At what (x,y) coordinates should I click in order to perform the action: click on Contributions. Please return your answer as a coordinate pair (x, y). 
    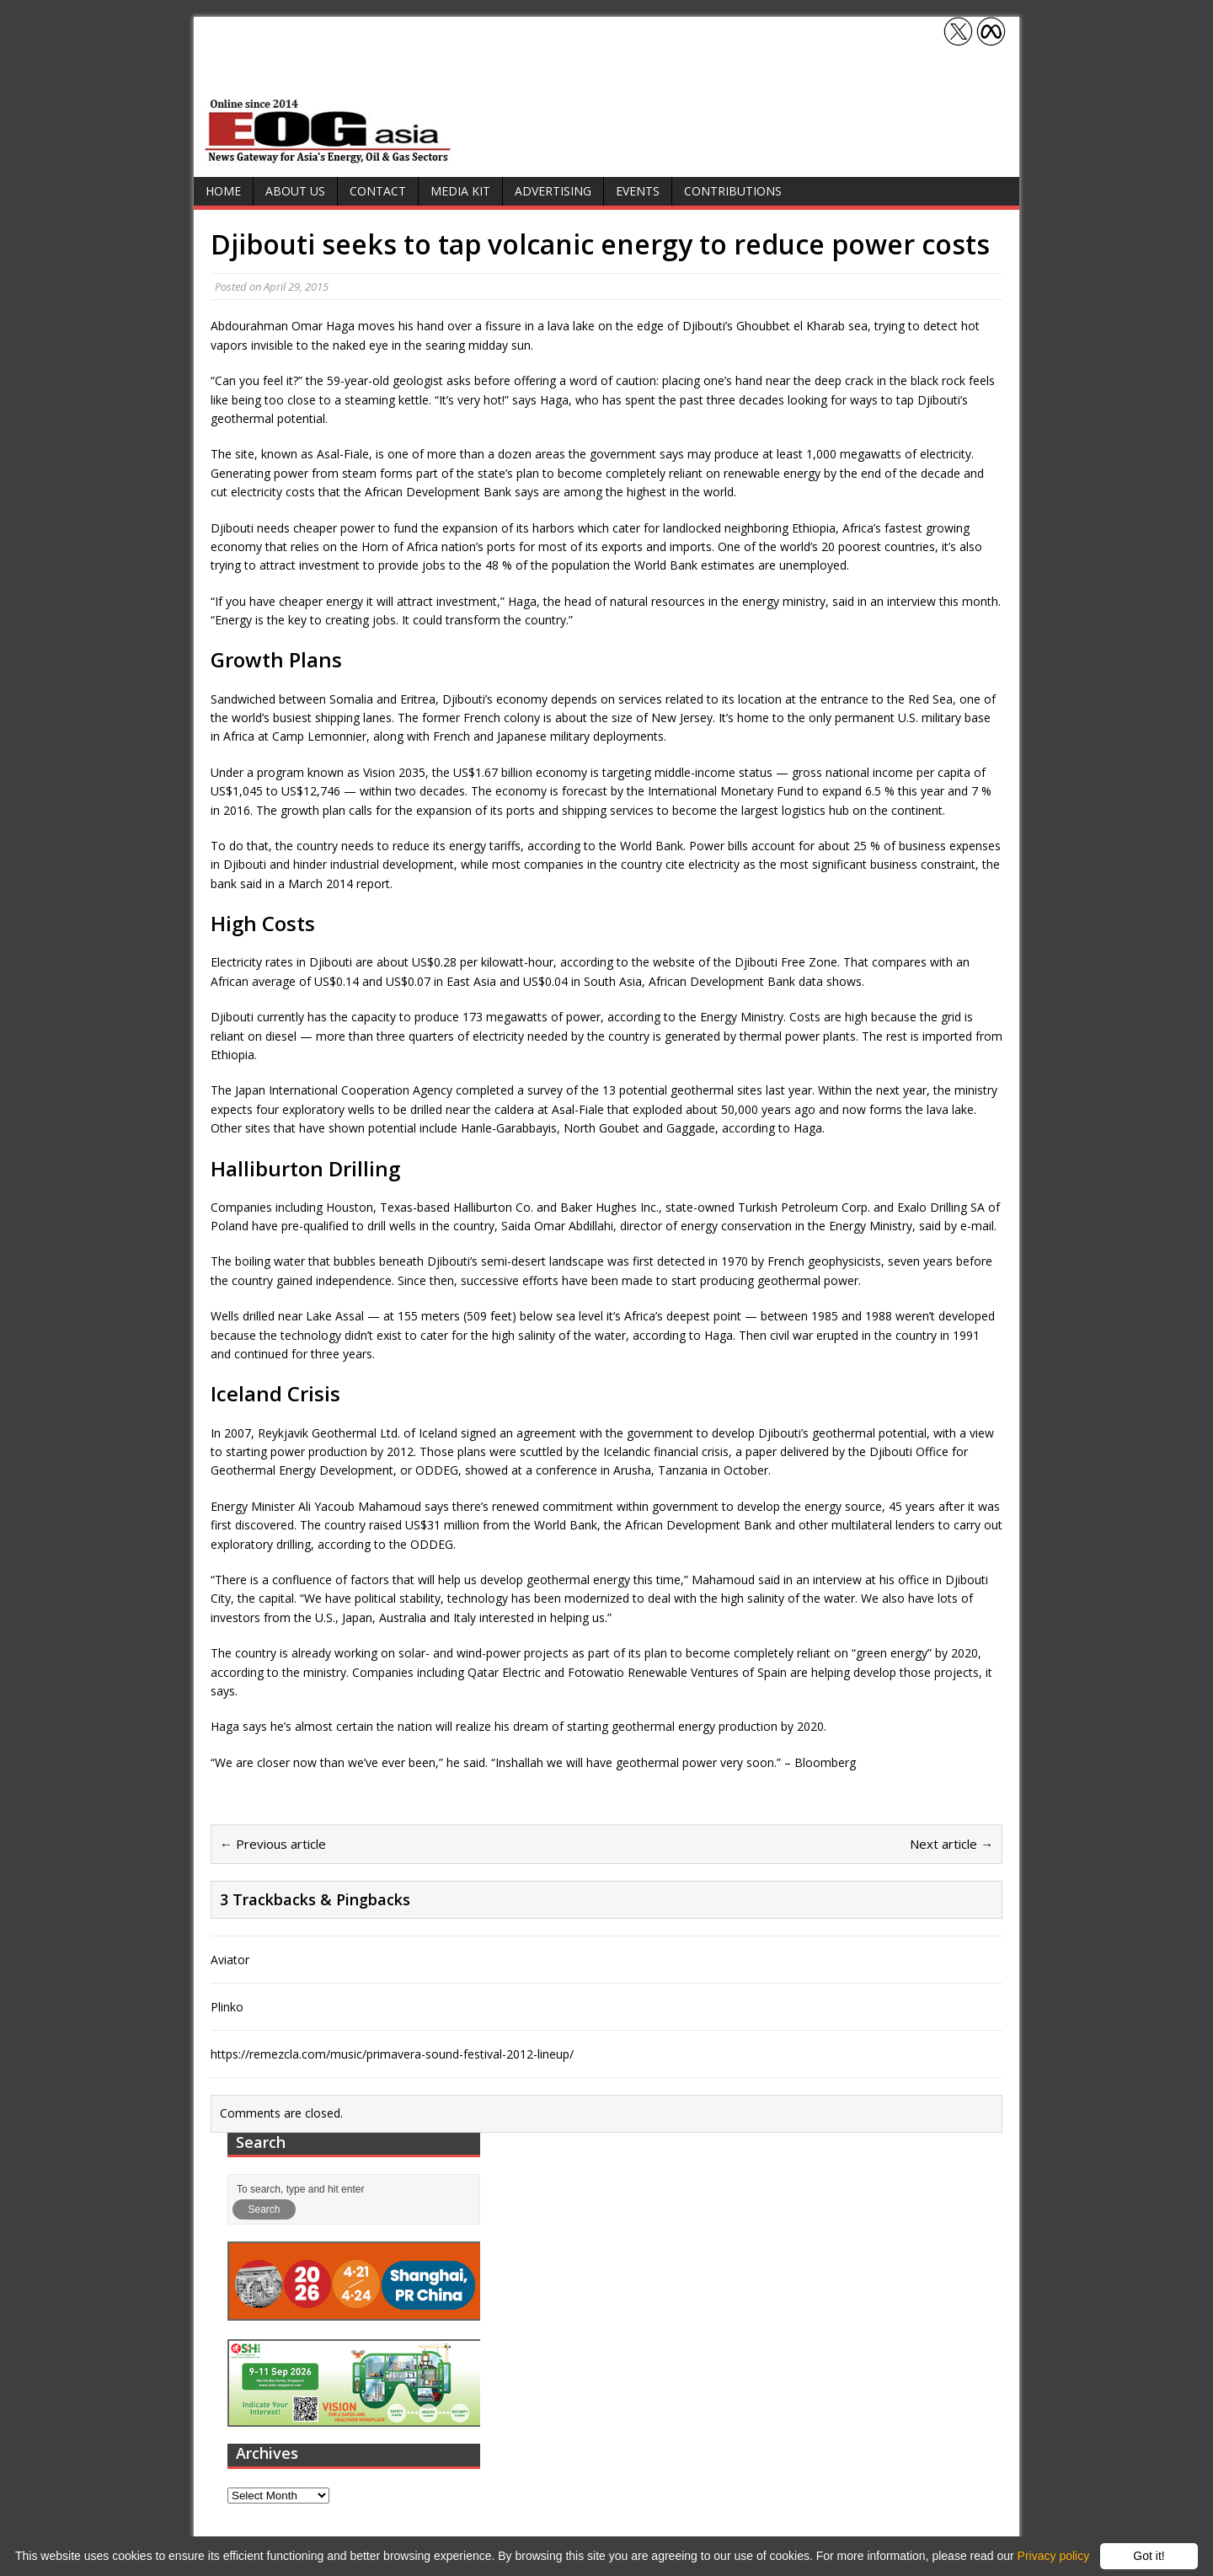
    Looking at the image, I should click on (733, 191).